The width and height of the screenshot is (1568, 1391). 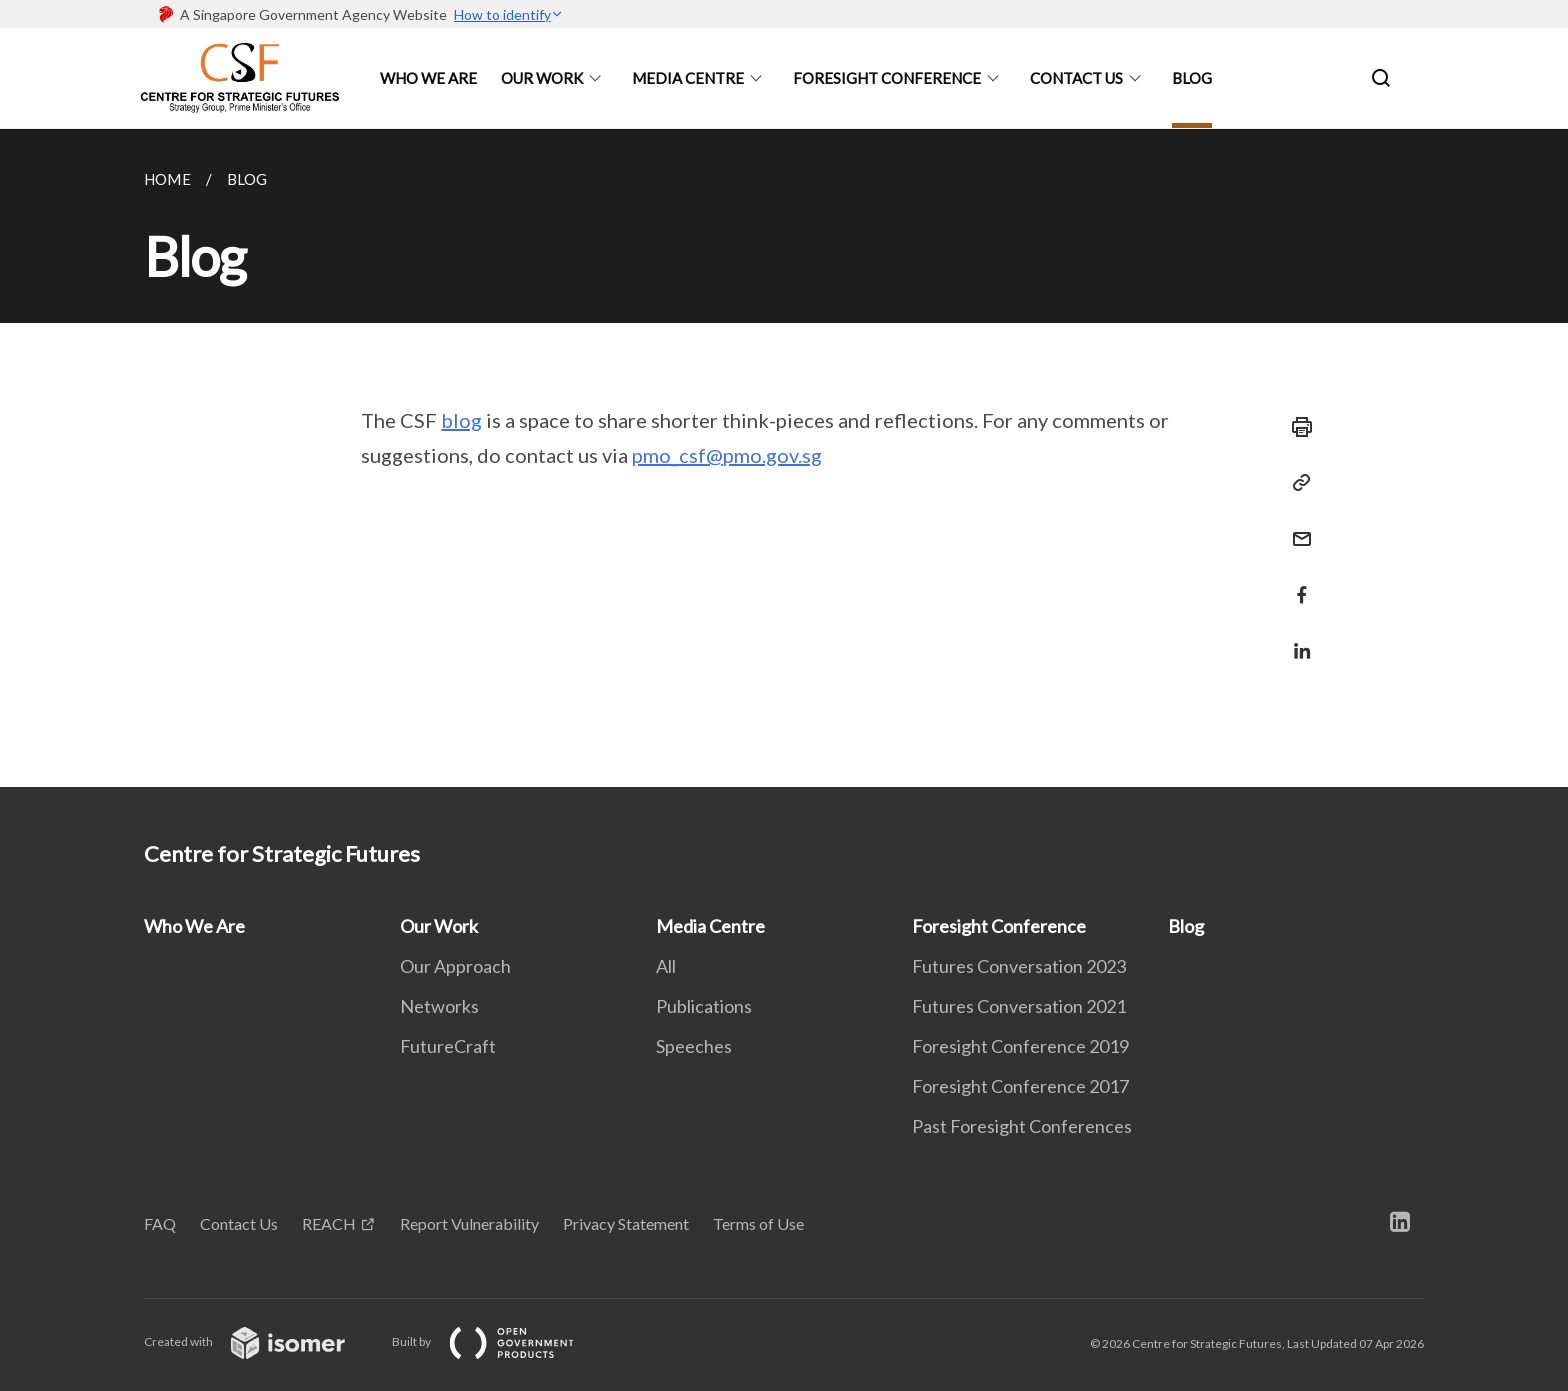 I want to click on Blog, so click(x=1192, y=78).